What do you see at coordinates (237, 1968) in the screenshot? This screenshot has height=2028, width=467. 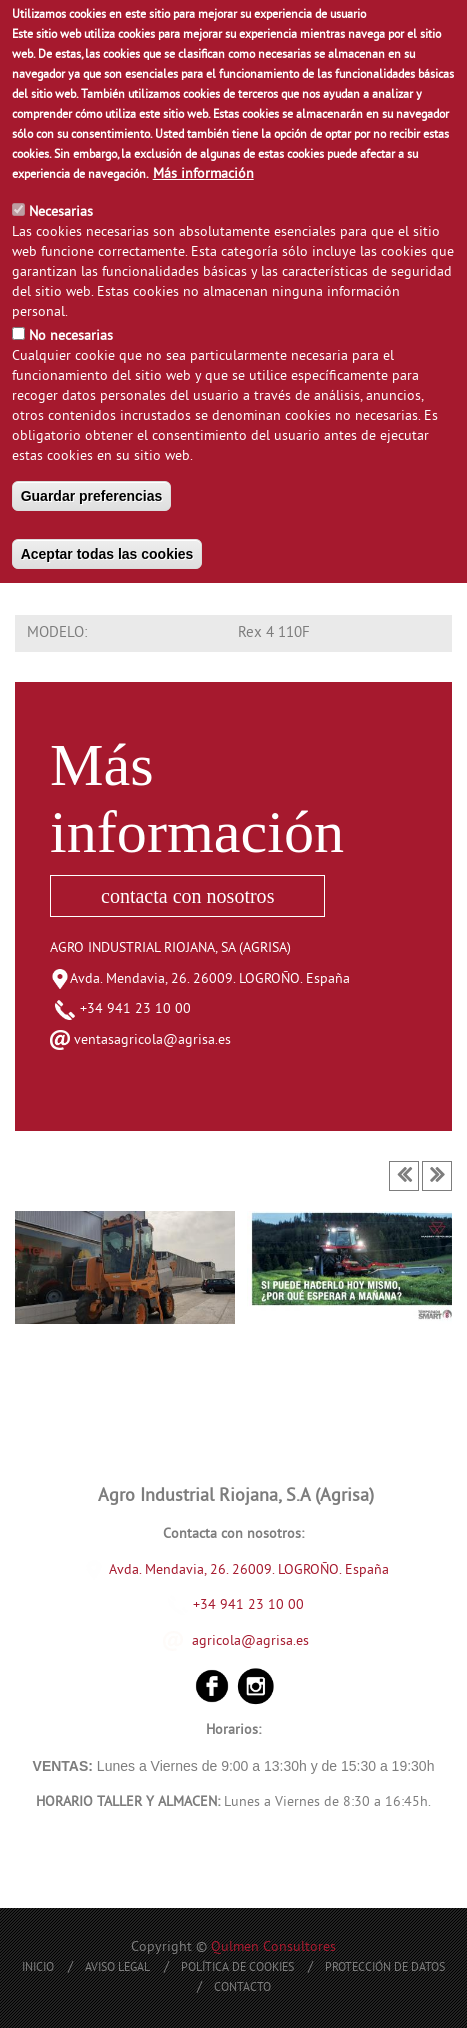 I see `Política de Cookies` at bounding box center [237, 1968].